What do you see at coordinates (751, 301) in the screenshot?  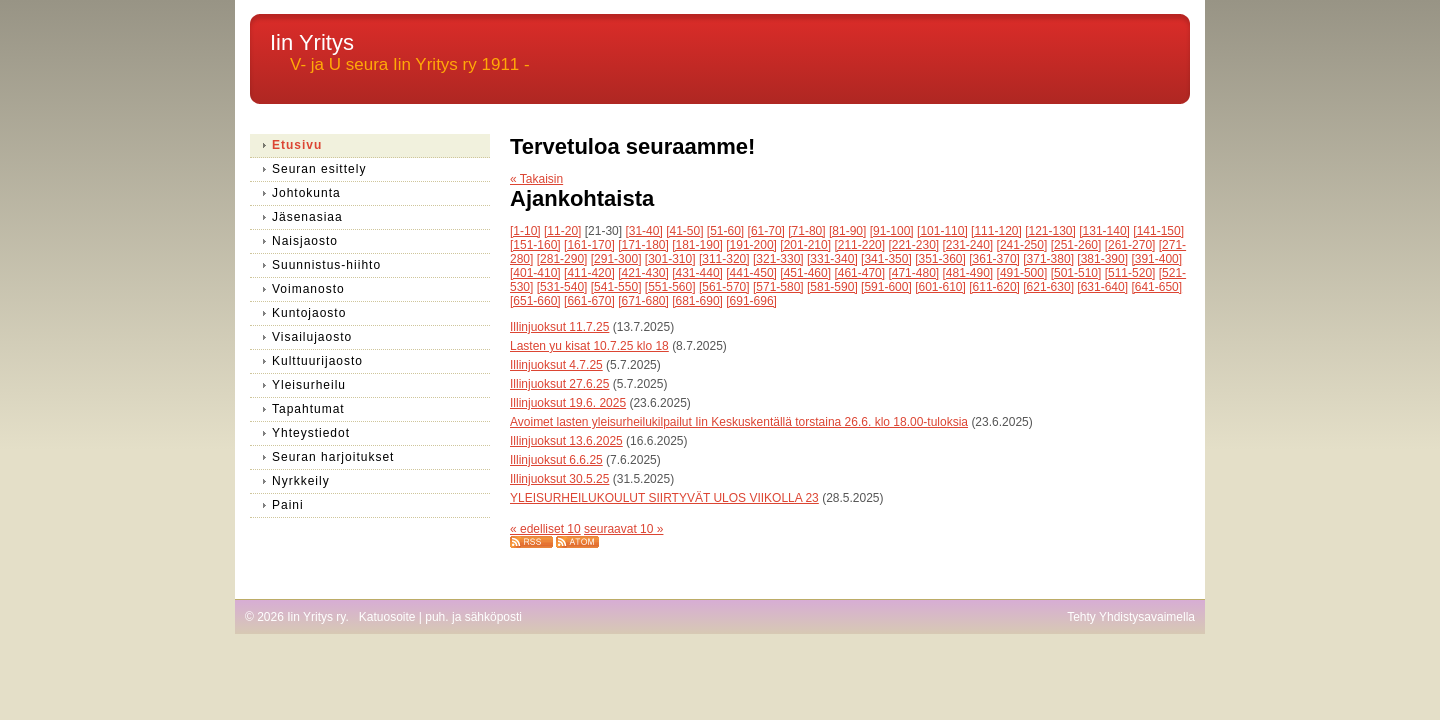 I see `[691-696]` at bounding box center [751, 301].